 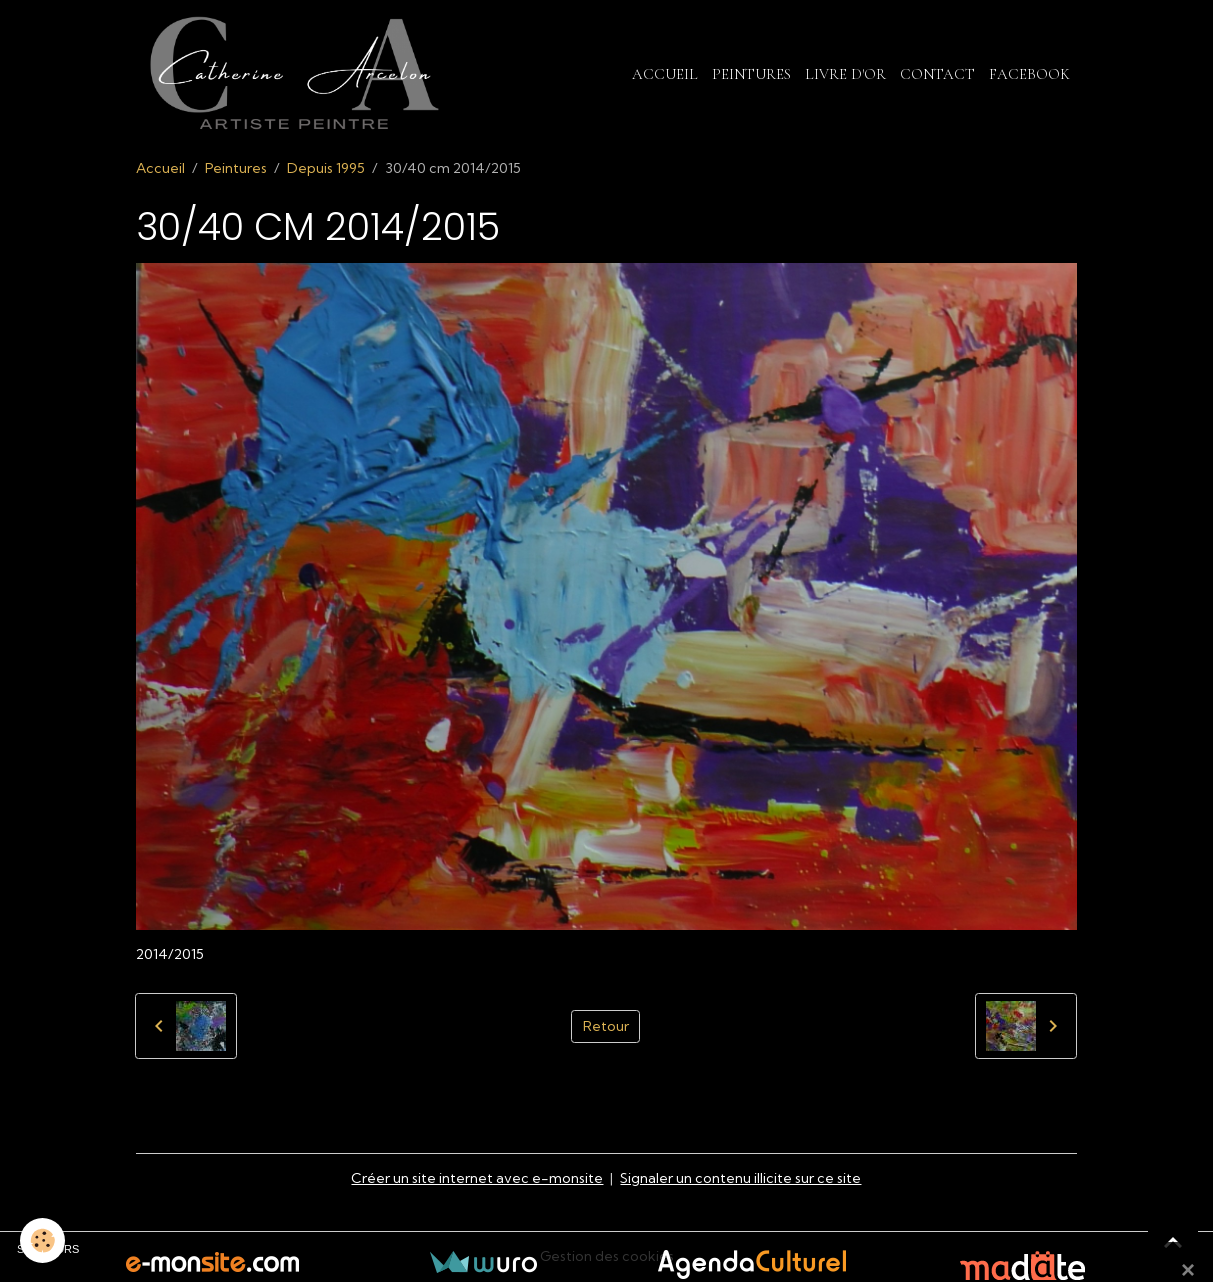 What do you see at coordinates (477, 1178) in the screenshot?
I see `Créer un site internet avec e-monsite` at bounding box center [477, 1178].